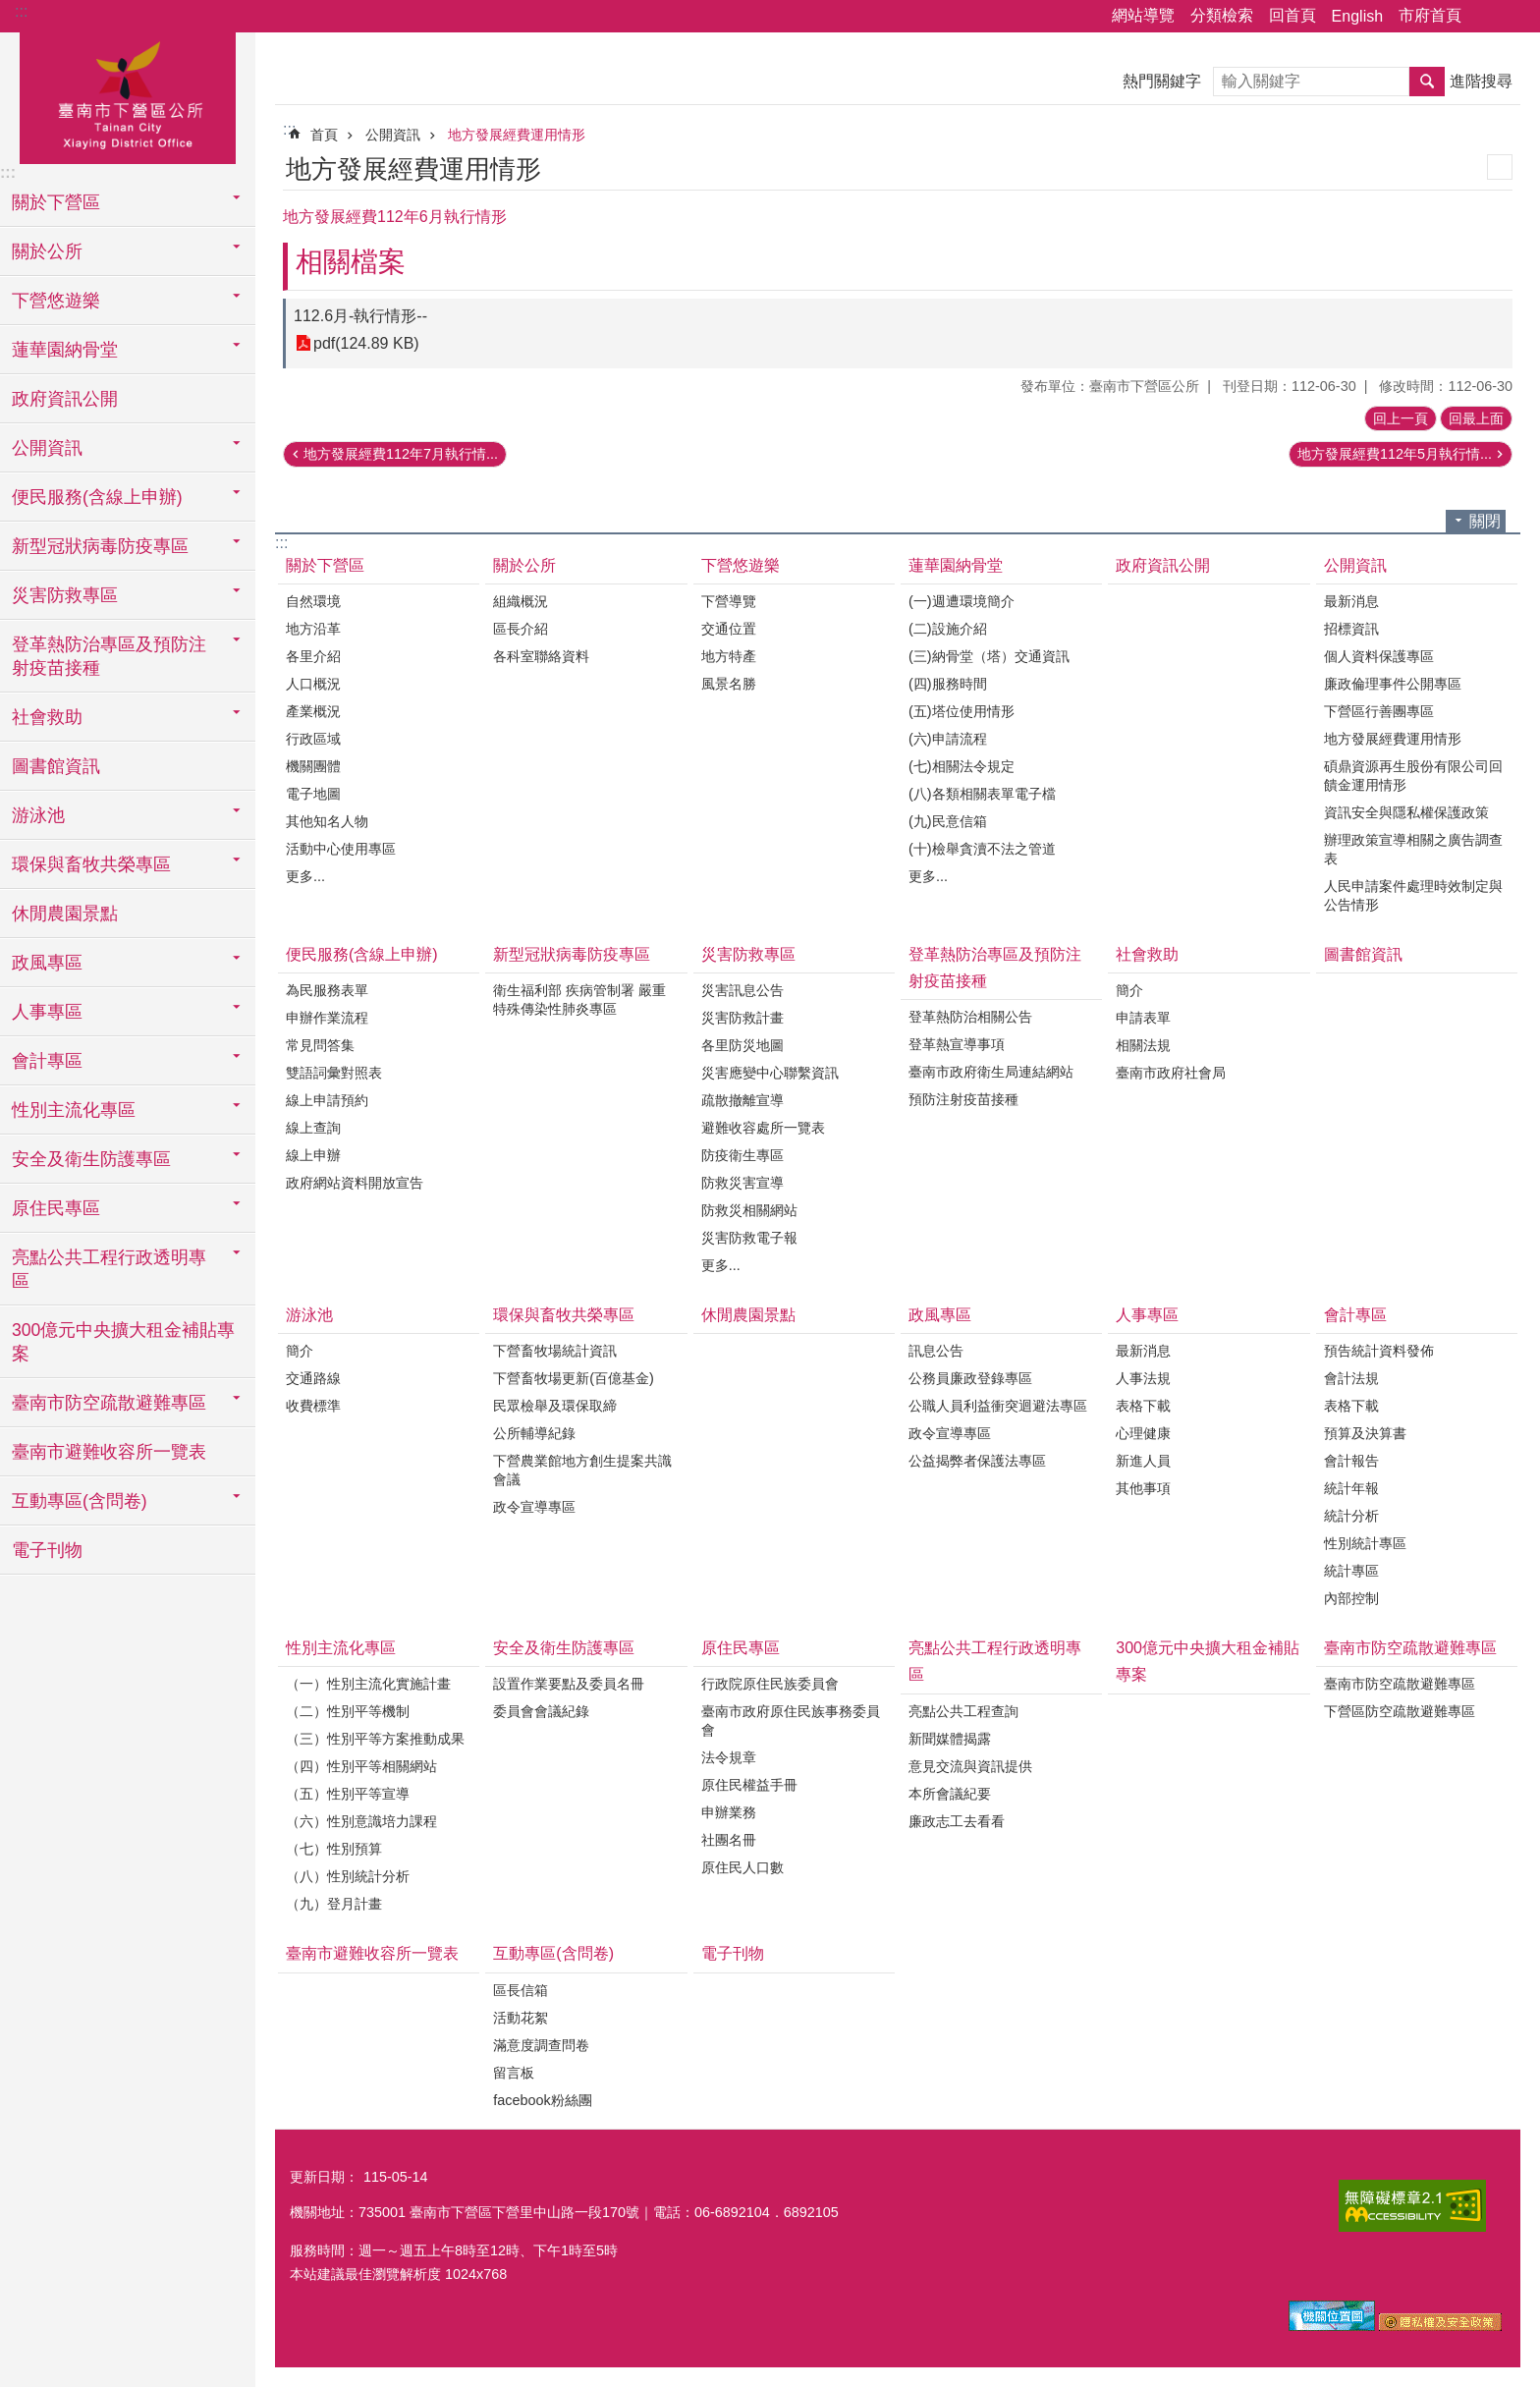  What do you see at coordinates (74, 1110) in the screenshot?
I see `性別主流化專區 [button]` at bounding box center [74, 1110].